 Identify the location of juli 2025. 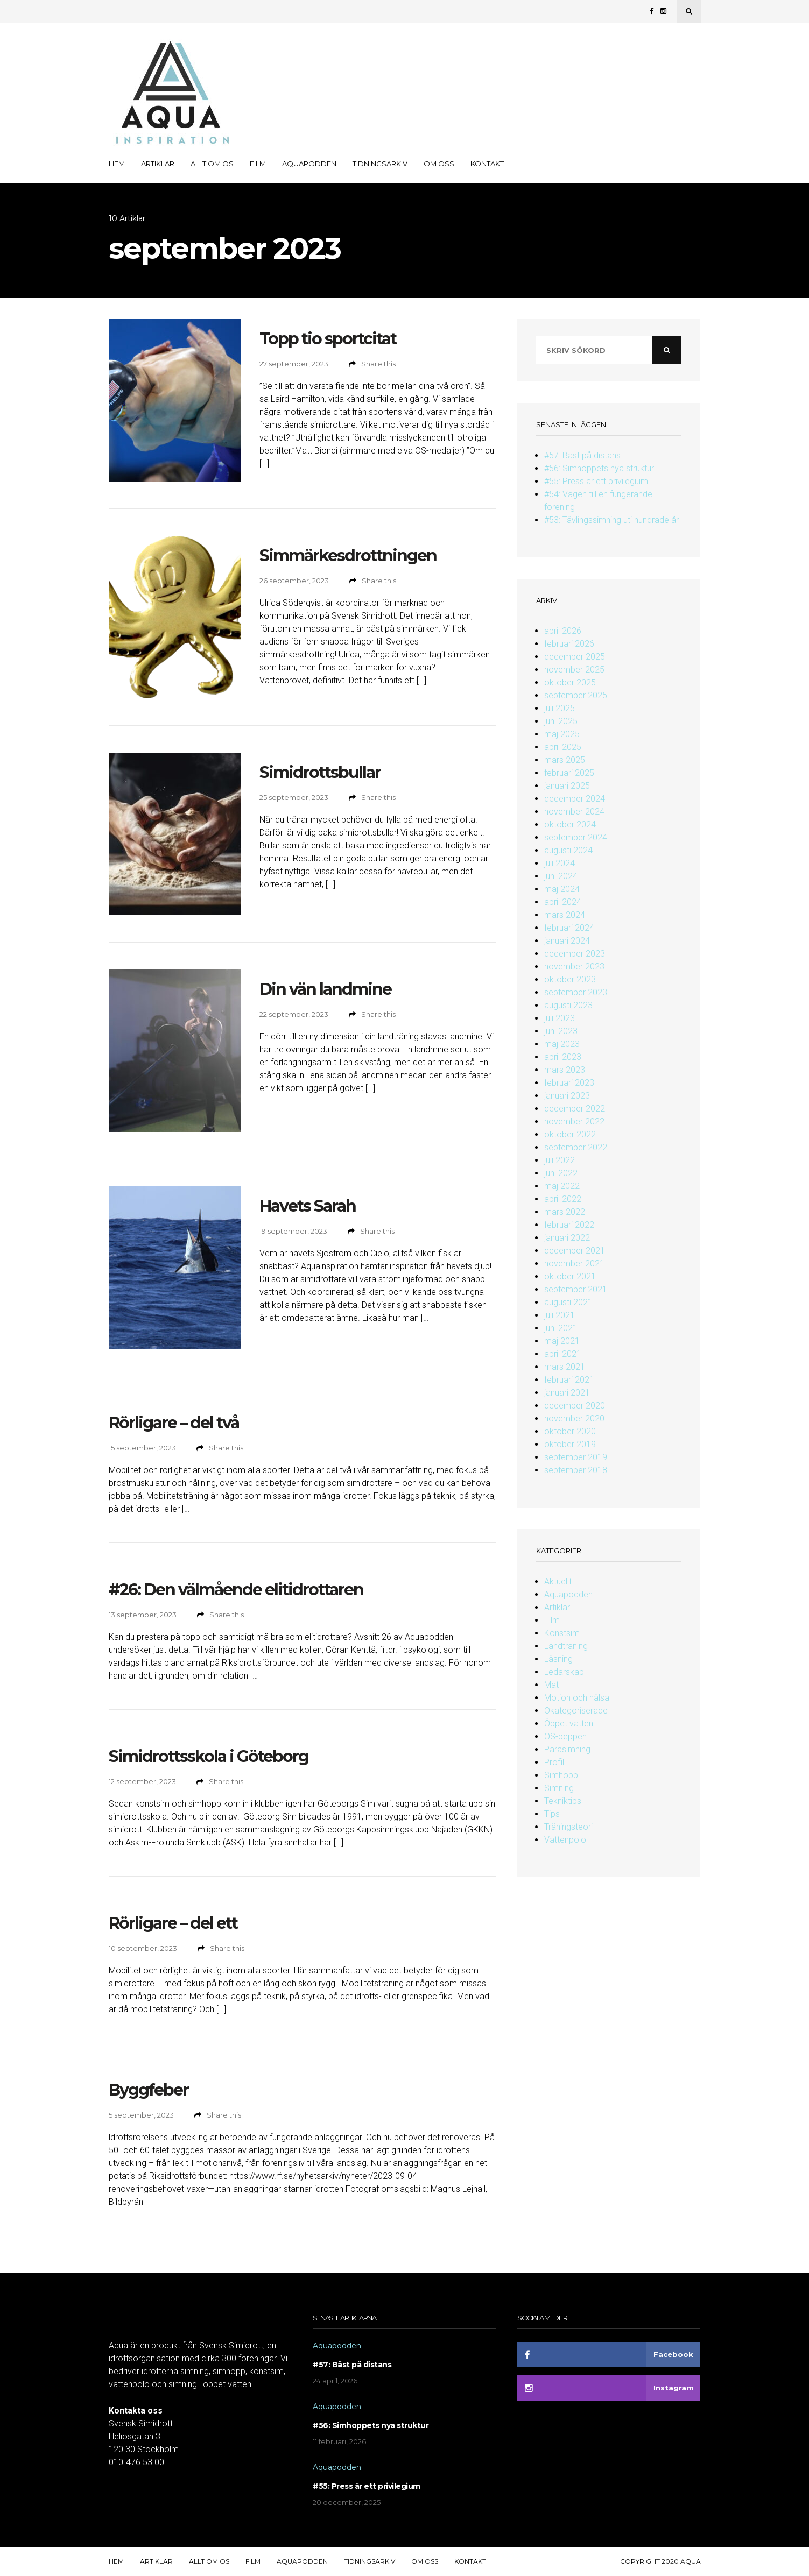
(559, 708).